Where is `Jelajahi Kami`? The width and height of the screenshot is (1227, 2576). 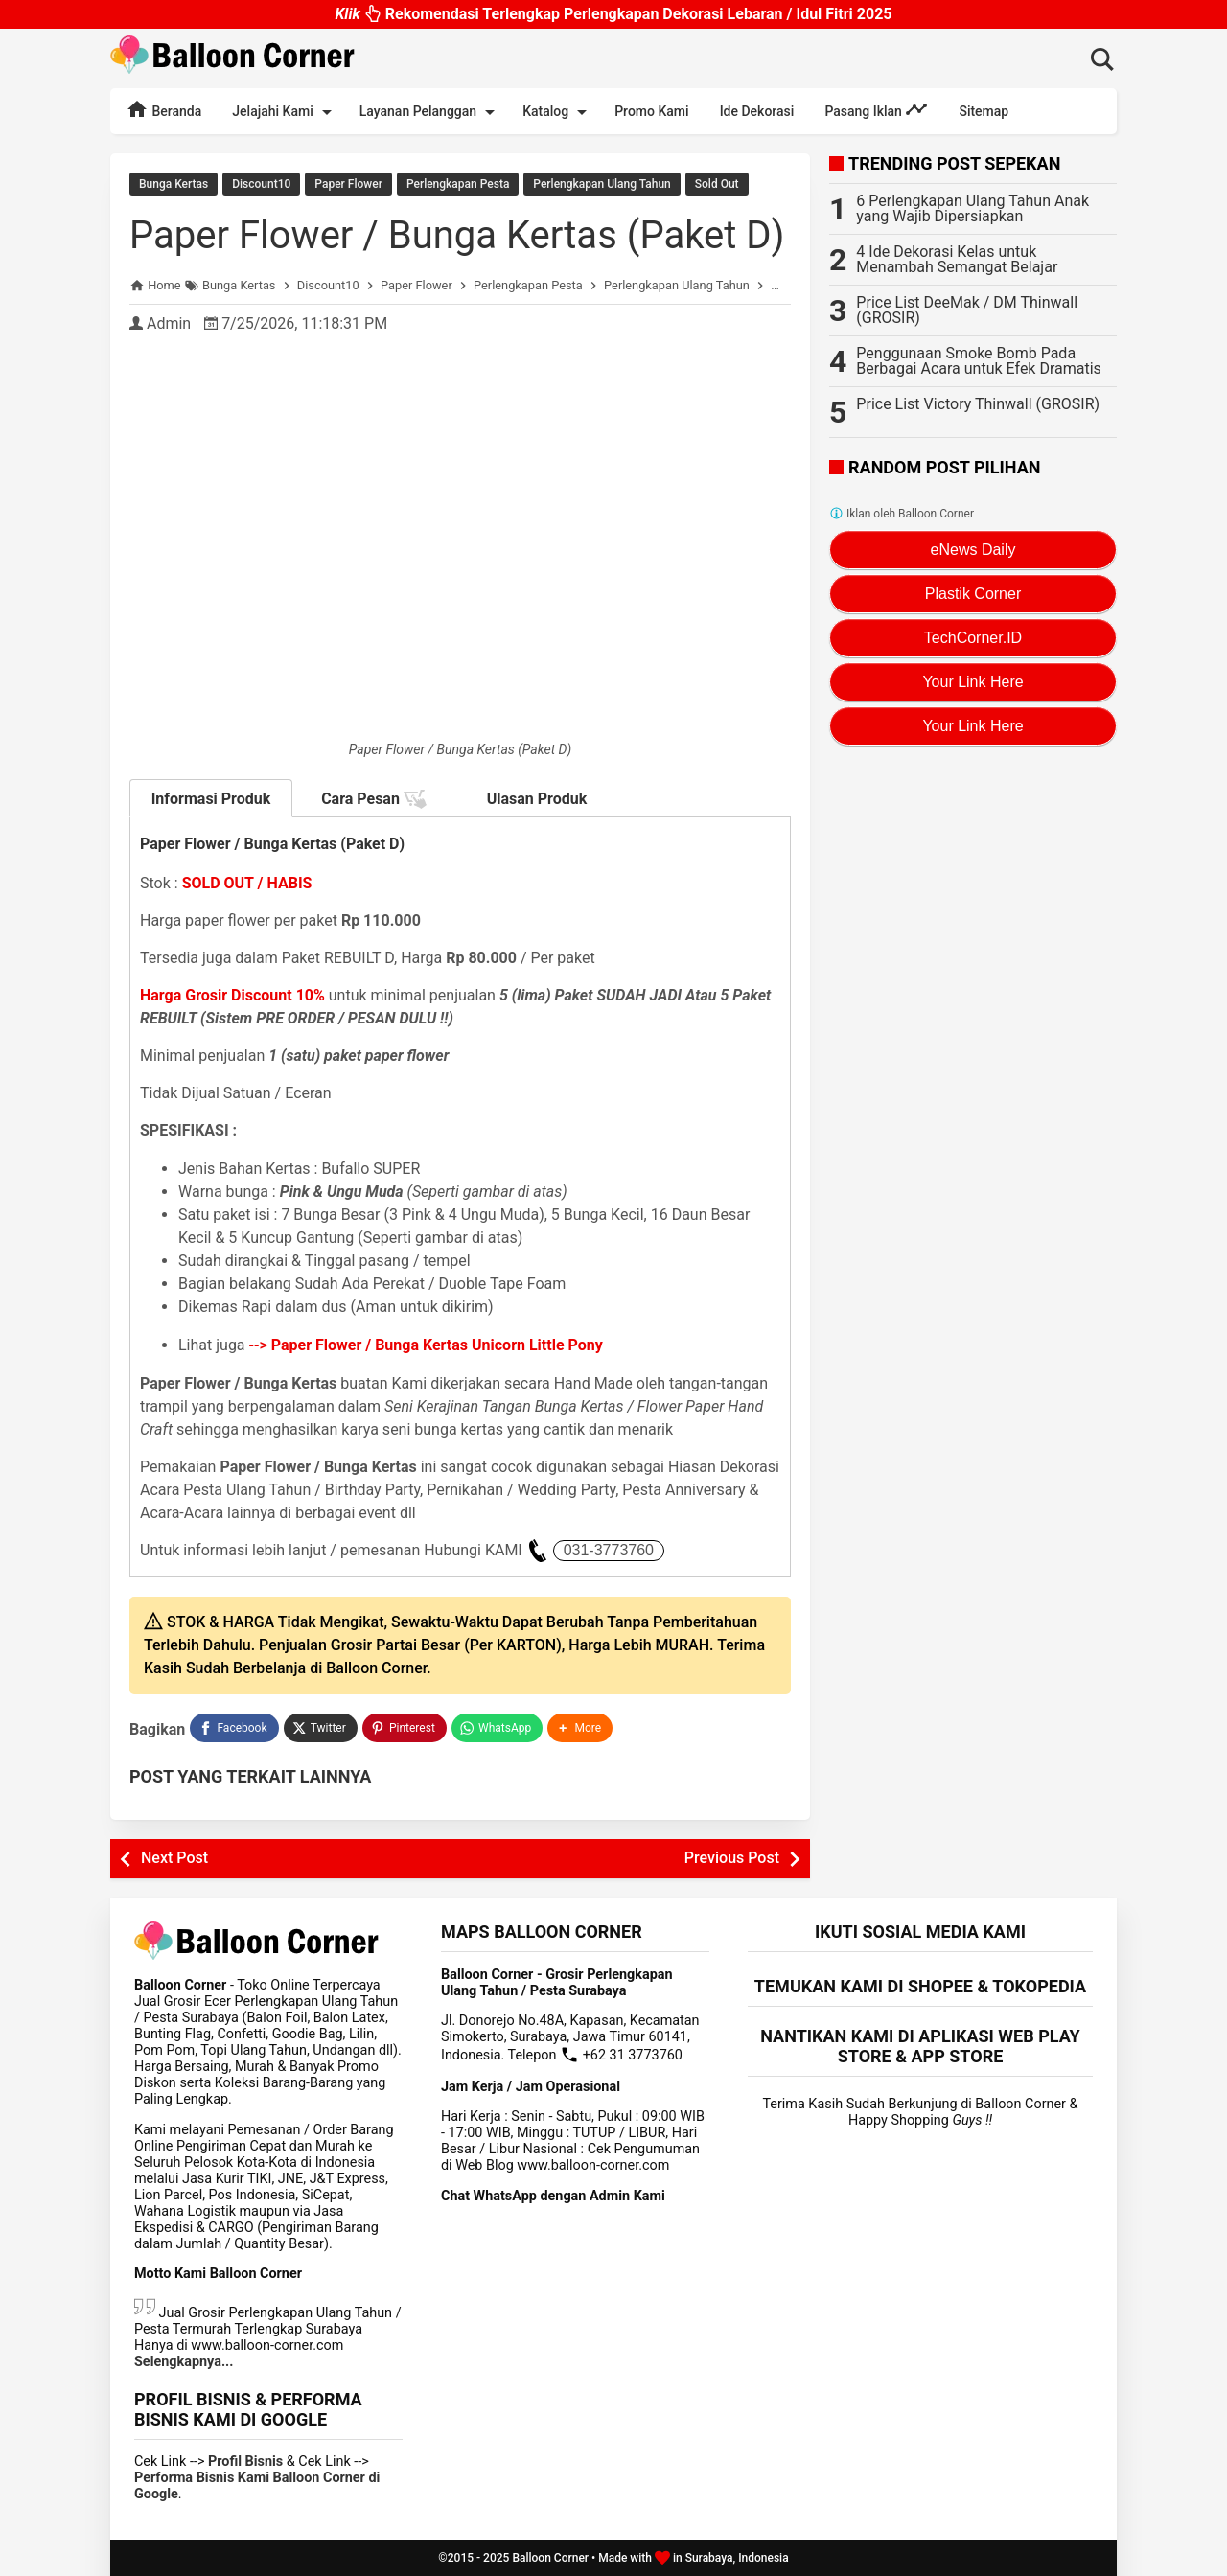 Jelajahi Kami is located at coordinates (284, 112).